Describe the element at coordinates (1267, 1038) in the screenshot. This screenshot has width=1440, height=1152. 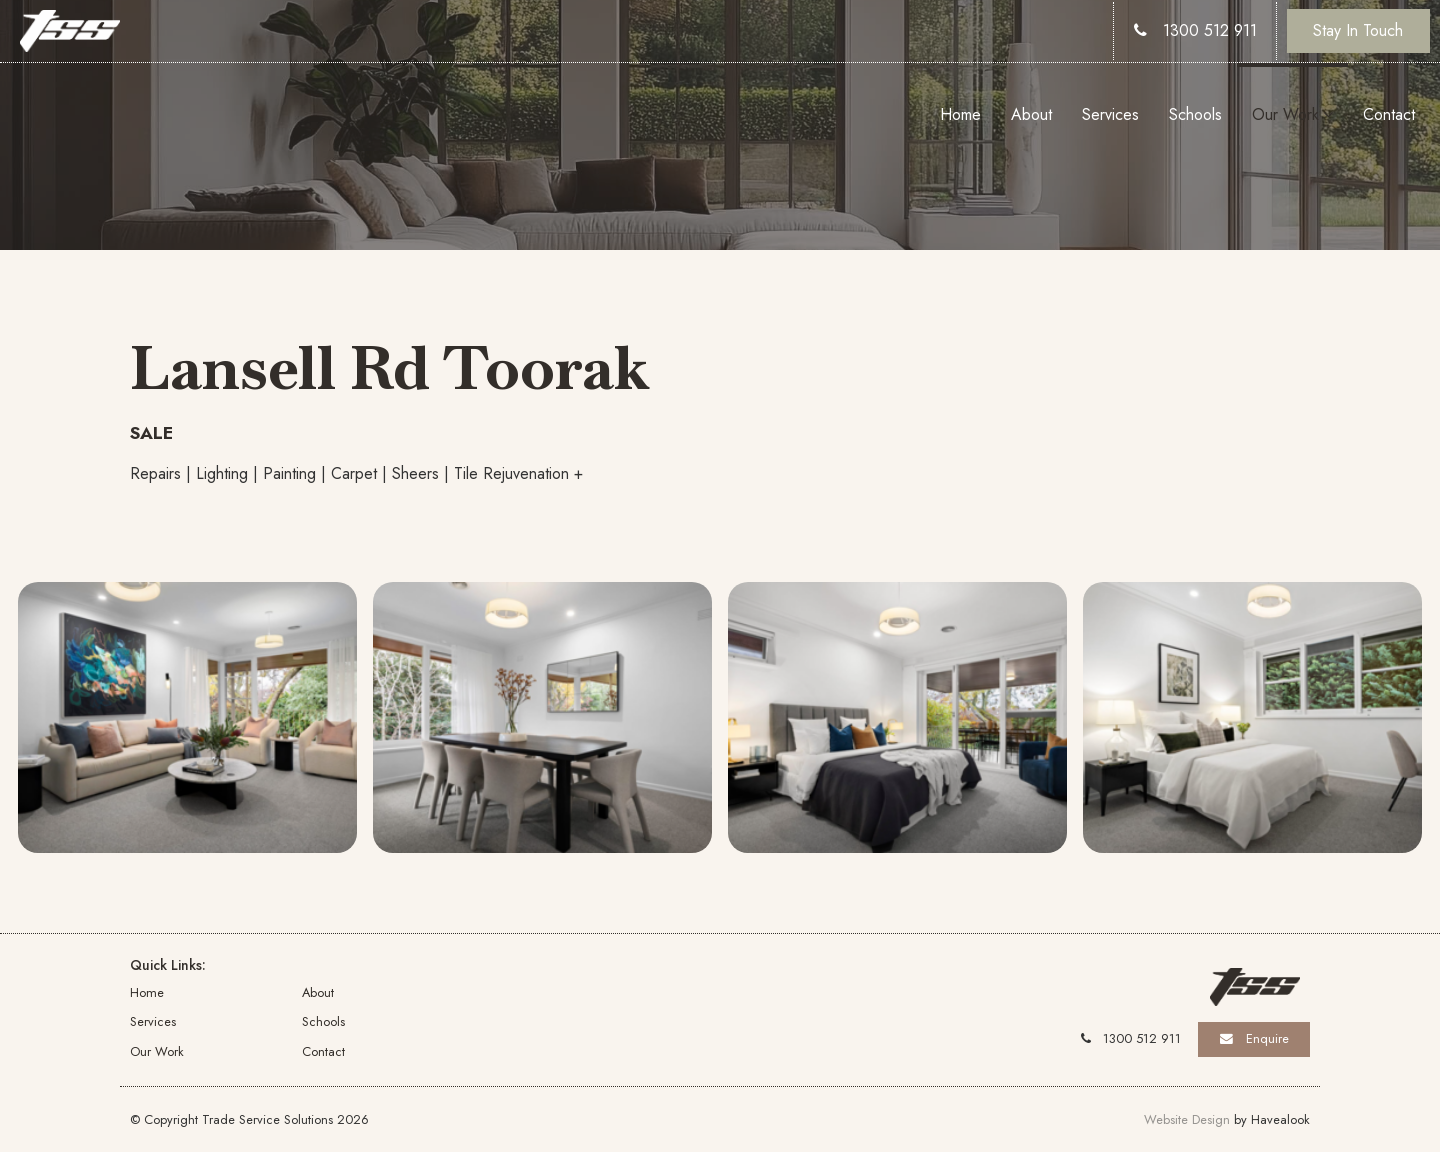
I see `Enquire` at that location.